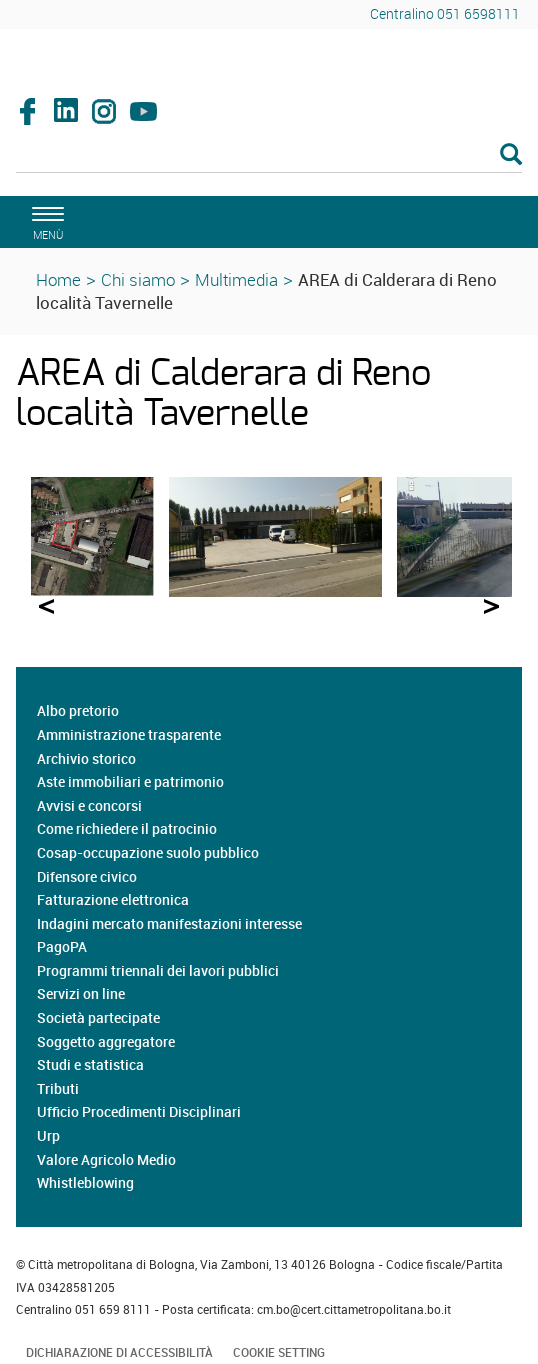 The image size is (538, 1364). Describe the element at coordinates (236, 279) in the screenshot. I see `Multimedia` at that location.